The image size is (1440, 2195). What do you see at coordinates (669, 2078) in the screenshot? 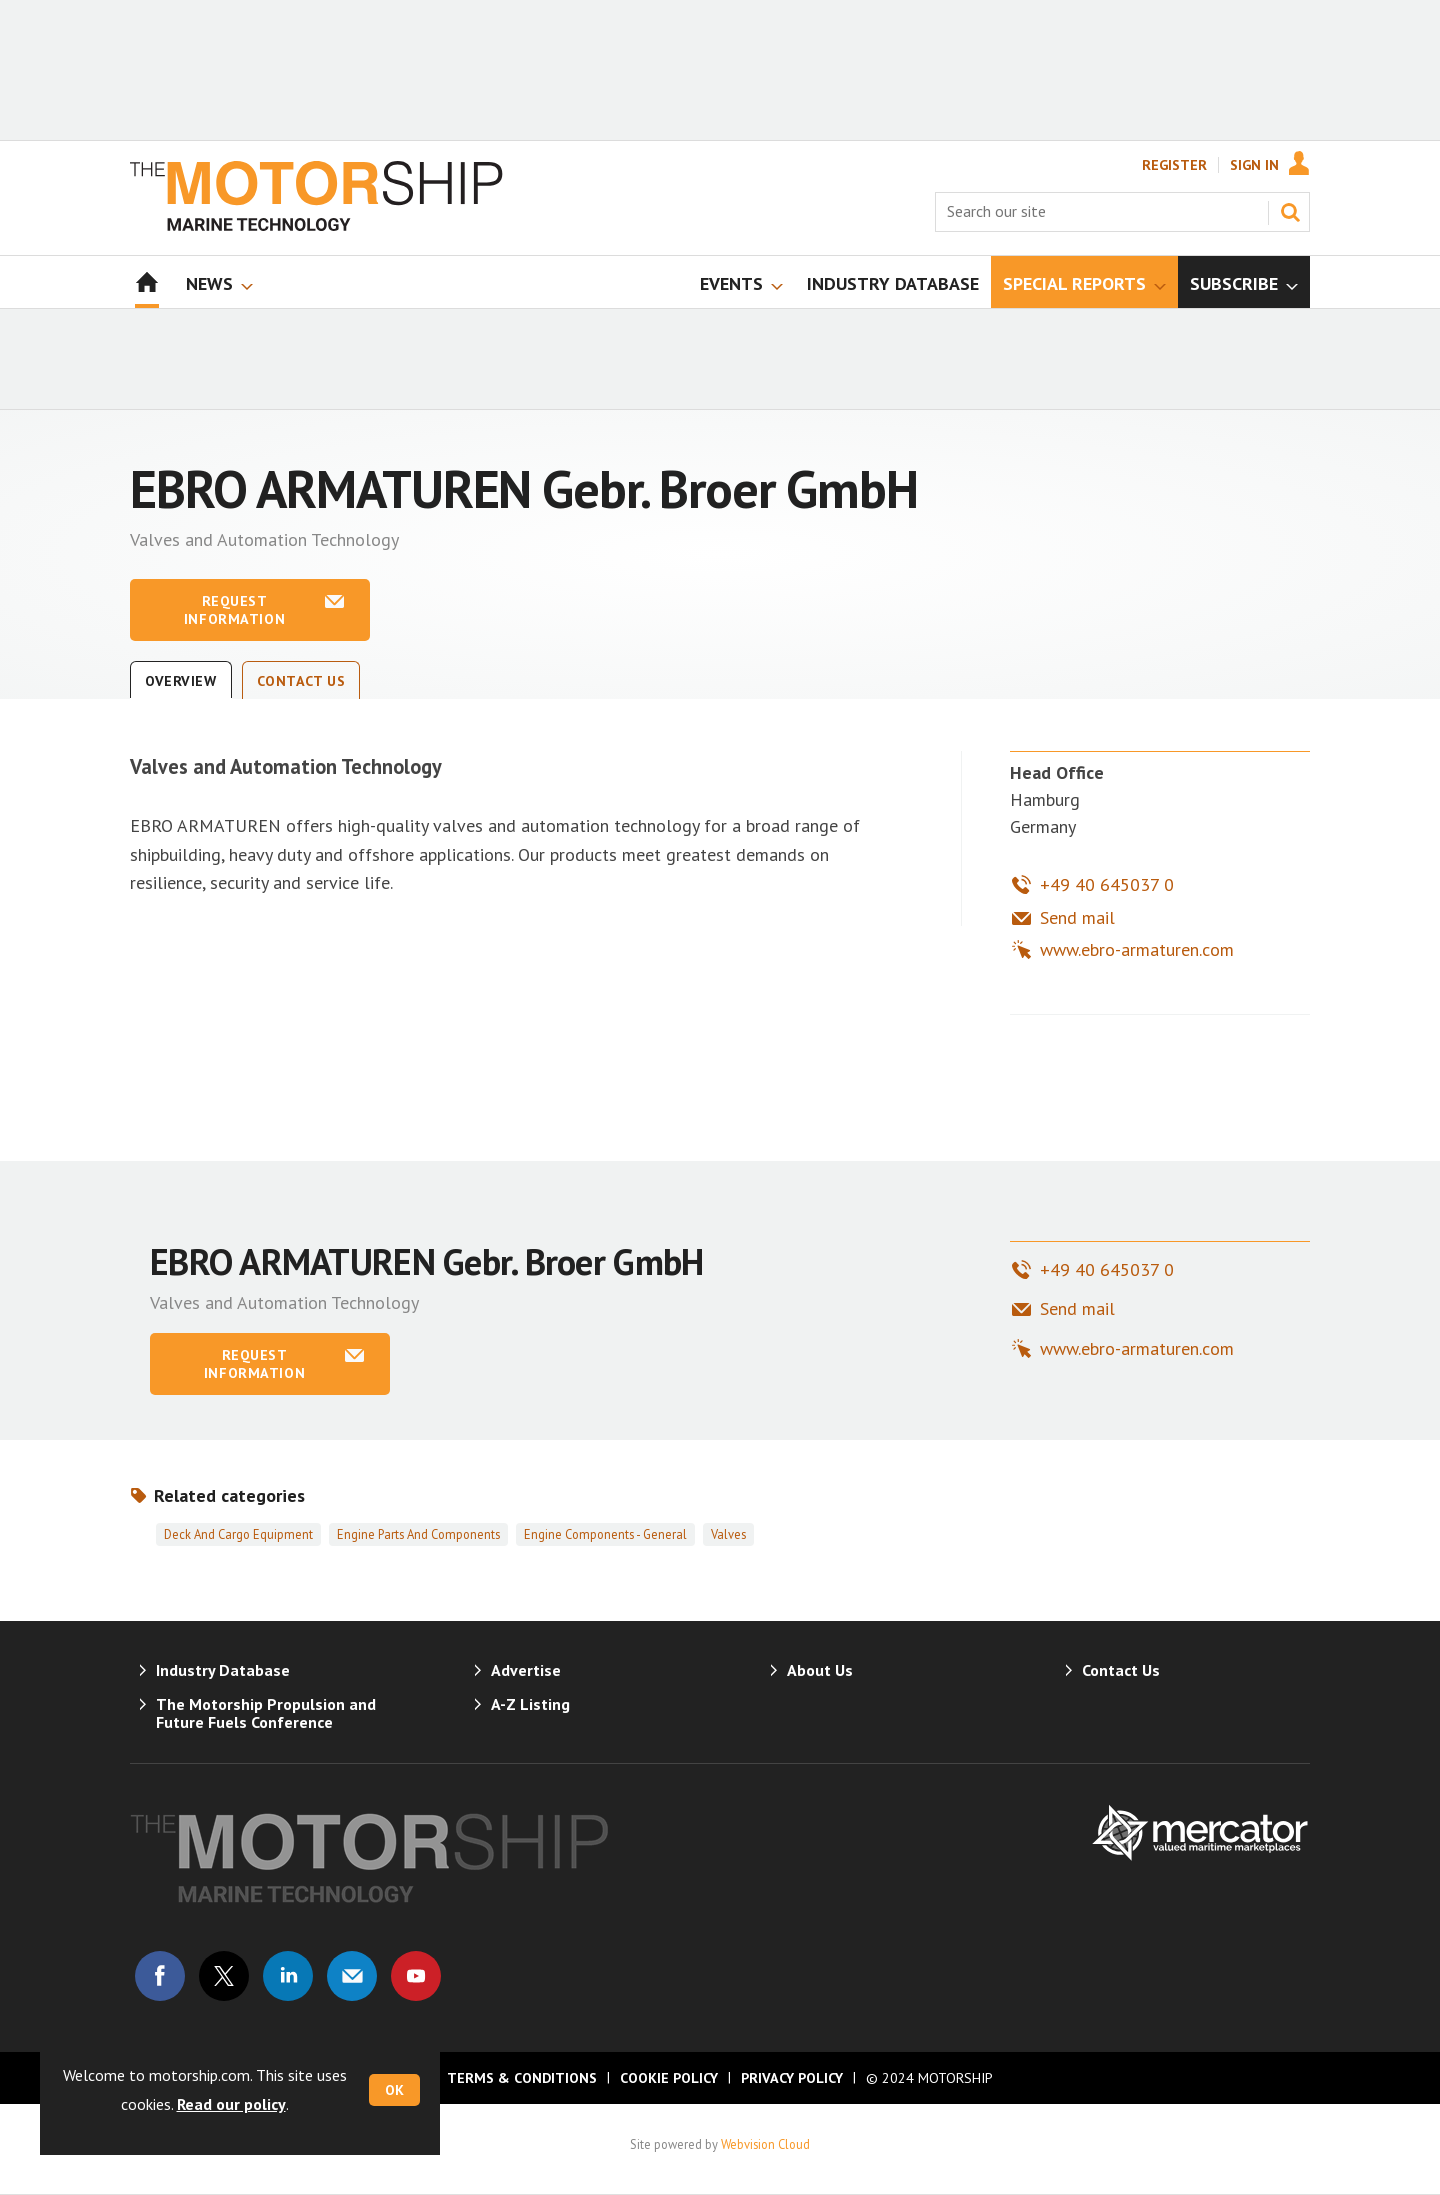
I see `Cookie Policy` at bounding box center [669, 2078].